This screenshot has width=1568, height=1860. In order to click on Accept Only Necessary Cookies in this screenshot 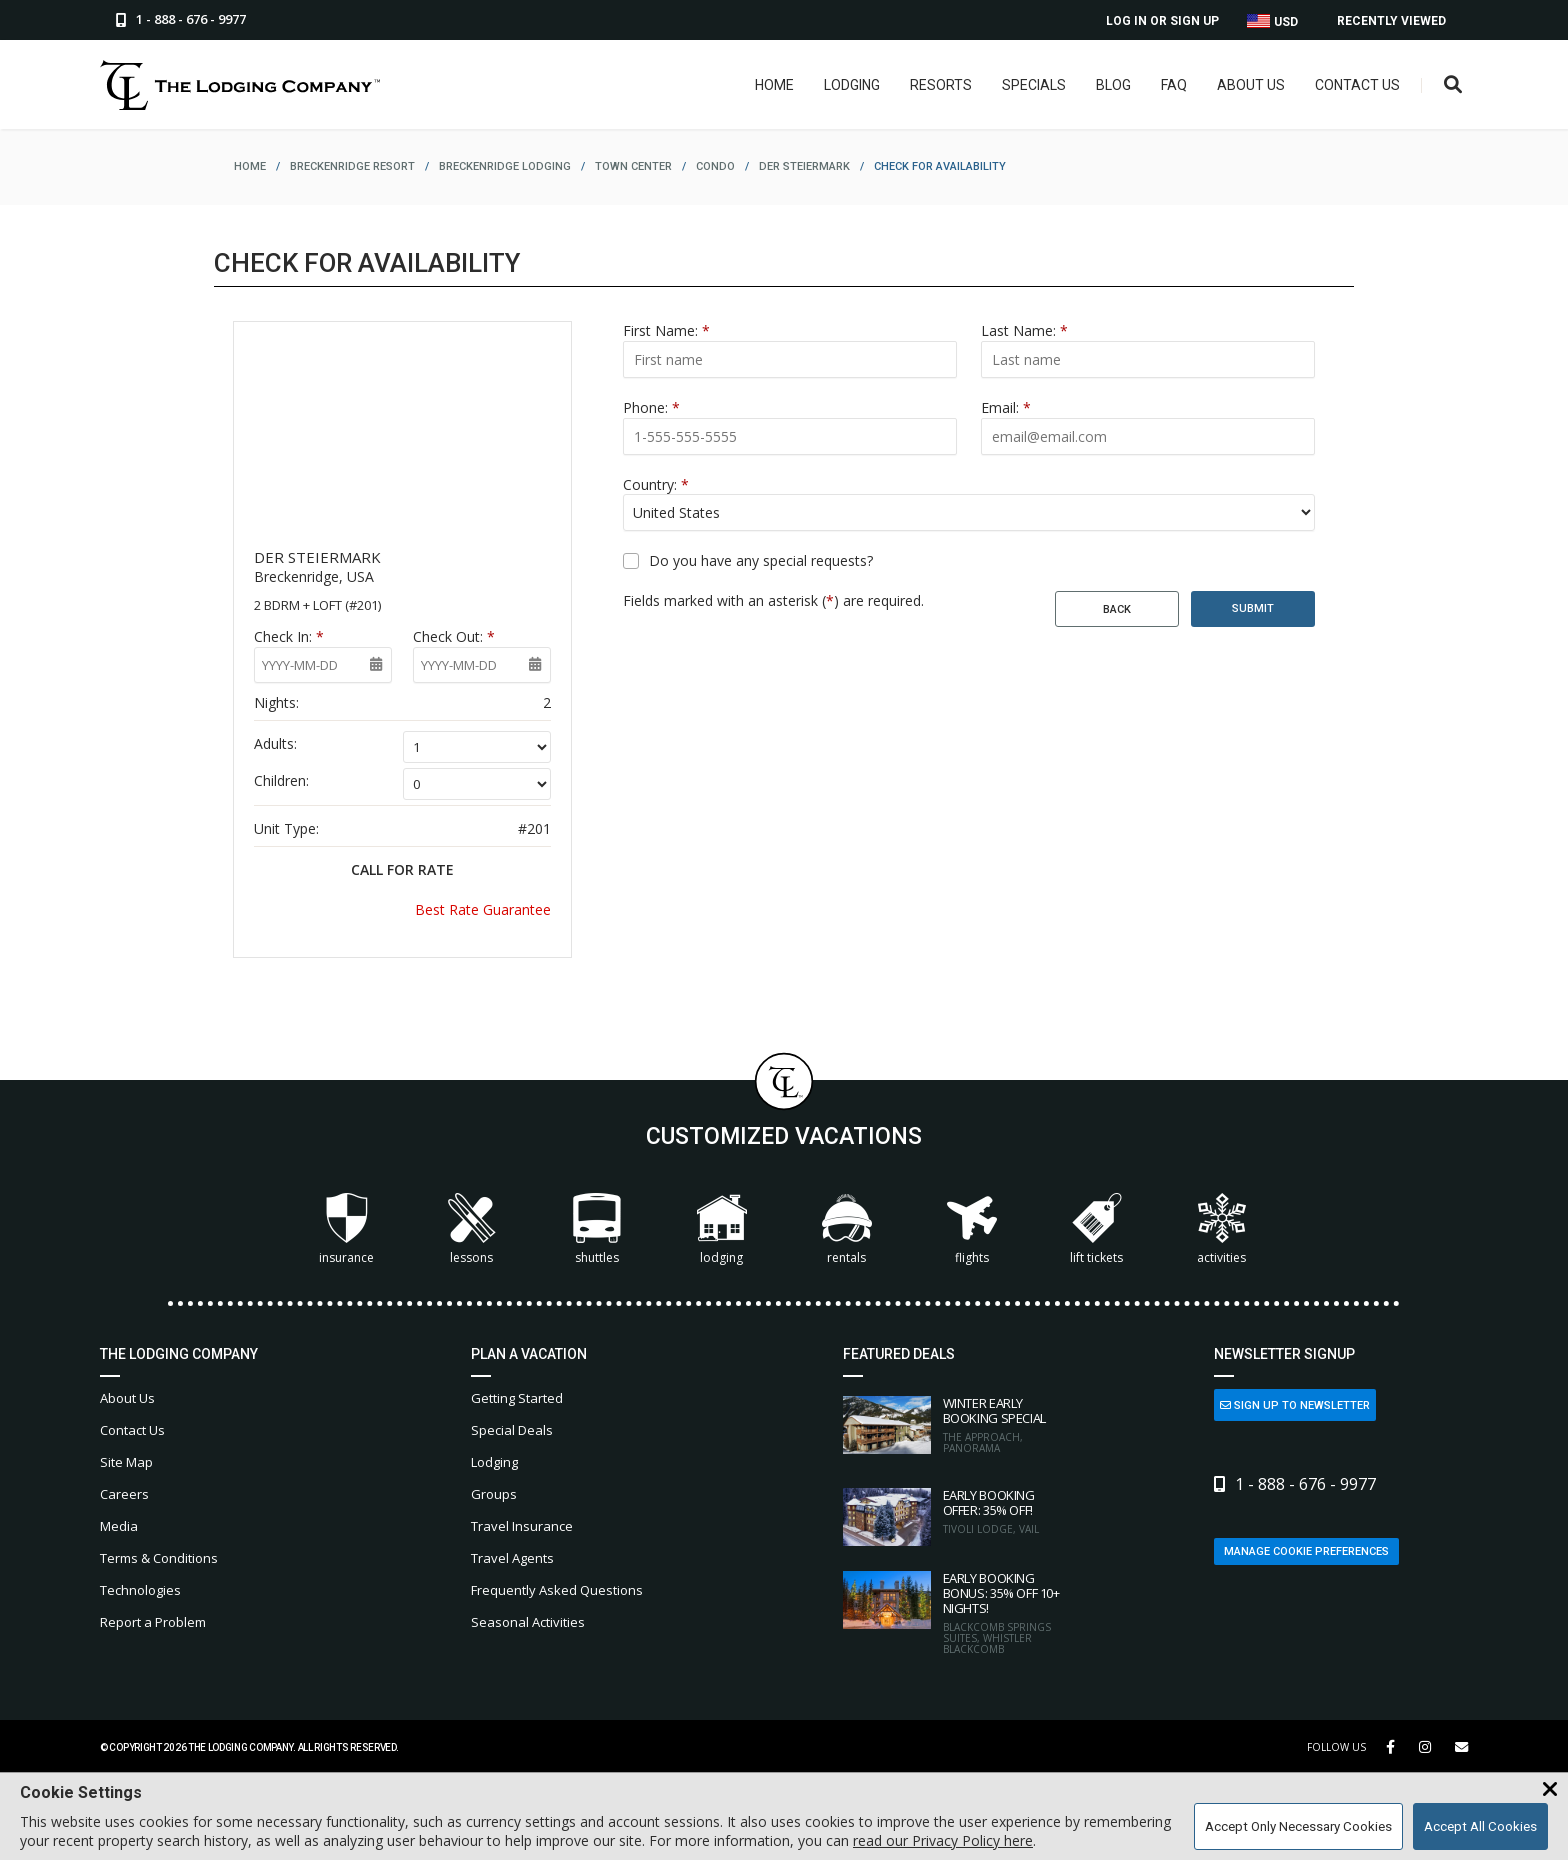, I will do `click(1298, 1826)`.